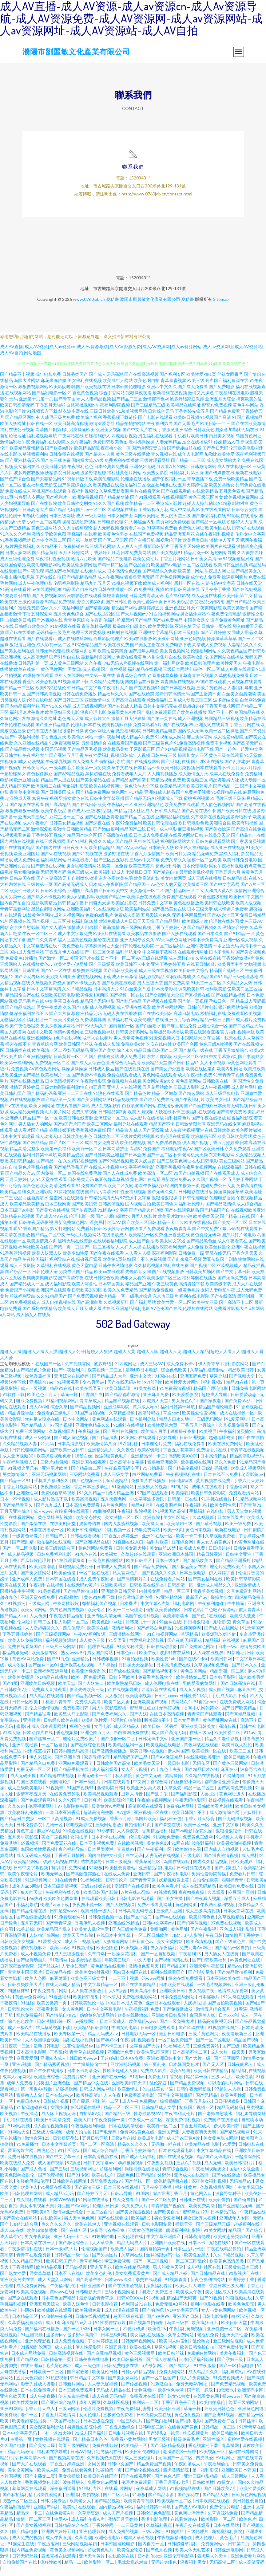 This screenshot has width=266, height=2576. What do you see at coordinates (93, 575) in the screenshot?
I see `在线看片成人` at bounding box center [93, 575].